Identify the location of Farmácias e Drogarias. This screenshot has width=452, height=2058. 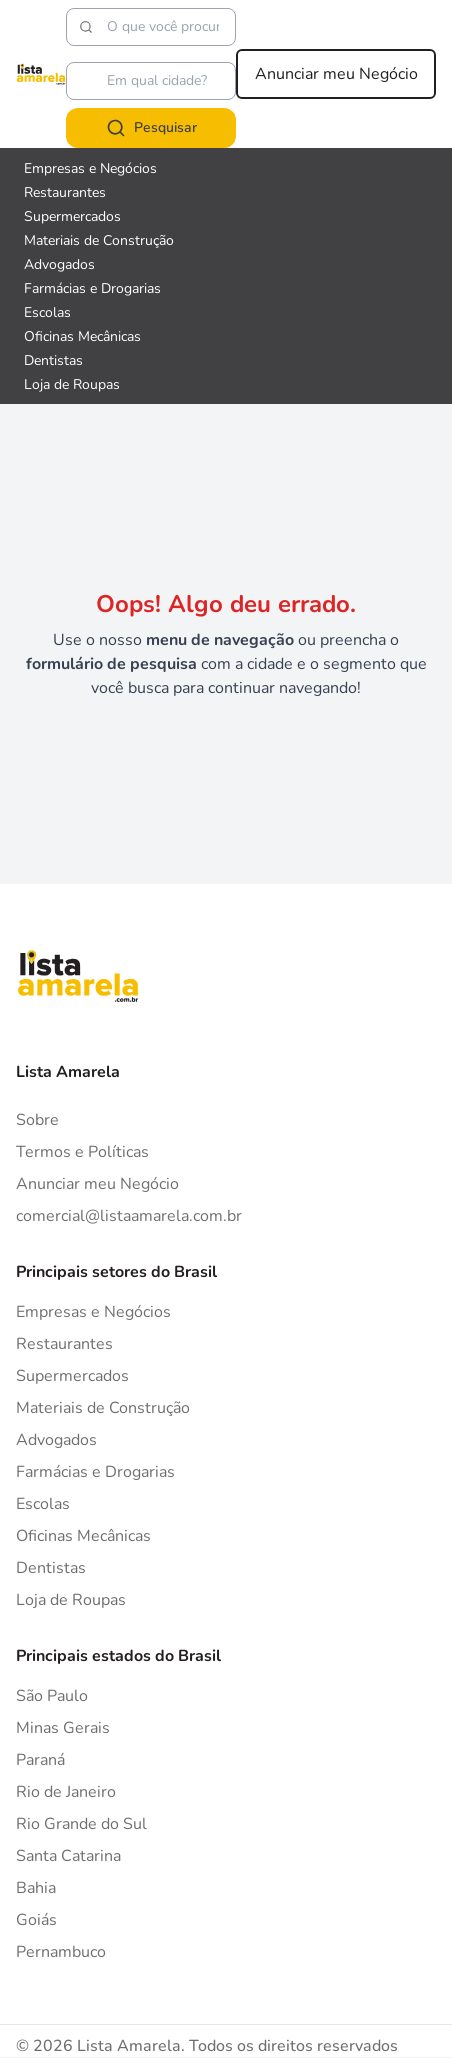
(95, 1472).